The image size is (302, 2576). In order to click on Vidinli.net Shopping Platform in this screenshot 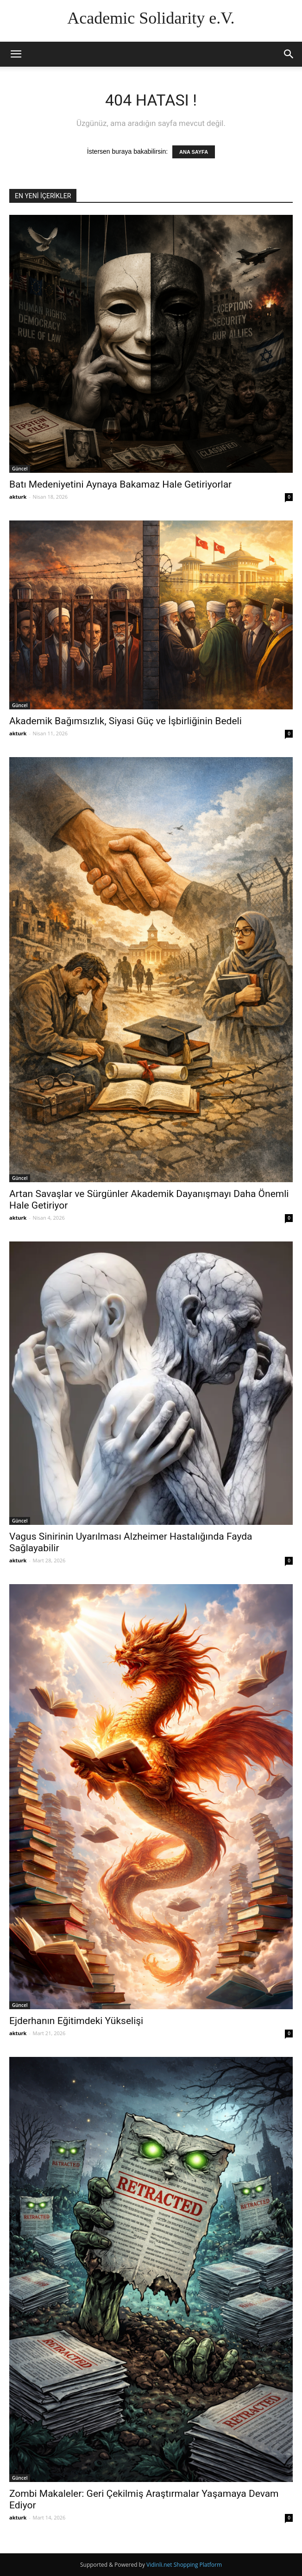, I will do `click(184, 2565)`.